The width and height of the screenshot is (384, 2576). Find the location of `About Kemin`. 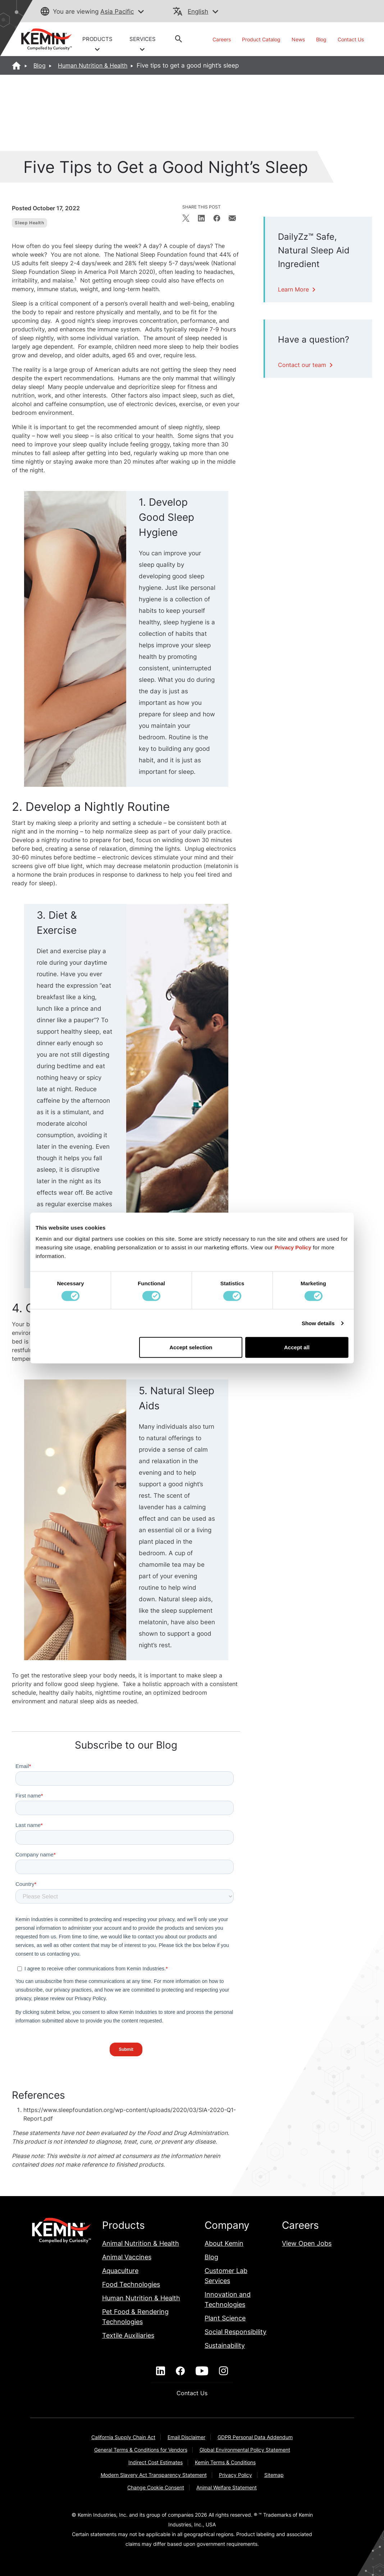

About Kemin is located at coordinates (224, 2243).